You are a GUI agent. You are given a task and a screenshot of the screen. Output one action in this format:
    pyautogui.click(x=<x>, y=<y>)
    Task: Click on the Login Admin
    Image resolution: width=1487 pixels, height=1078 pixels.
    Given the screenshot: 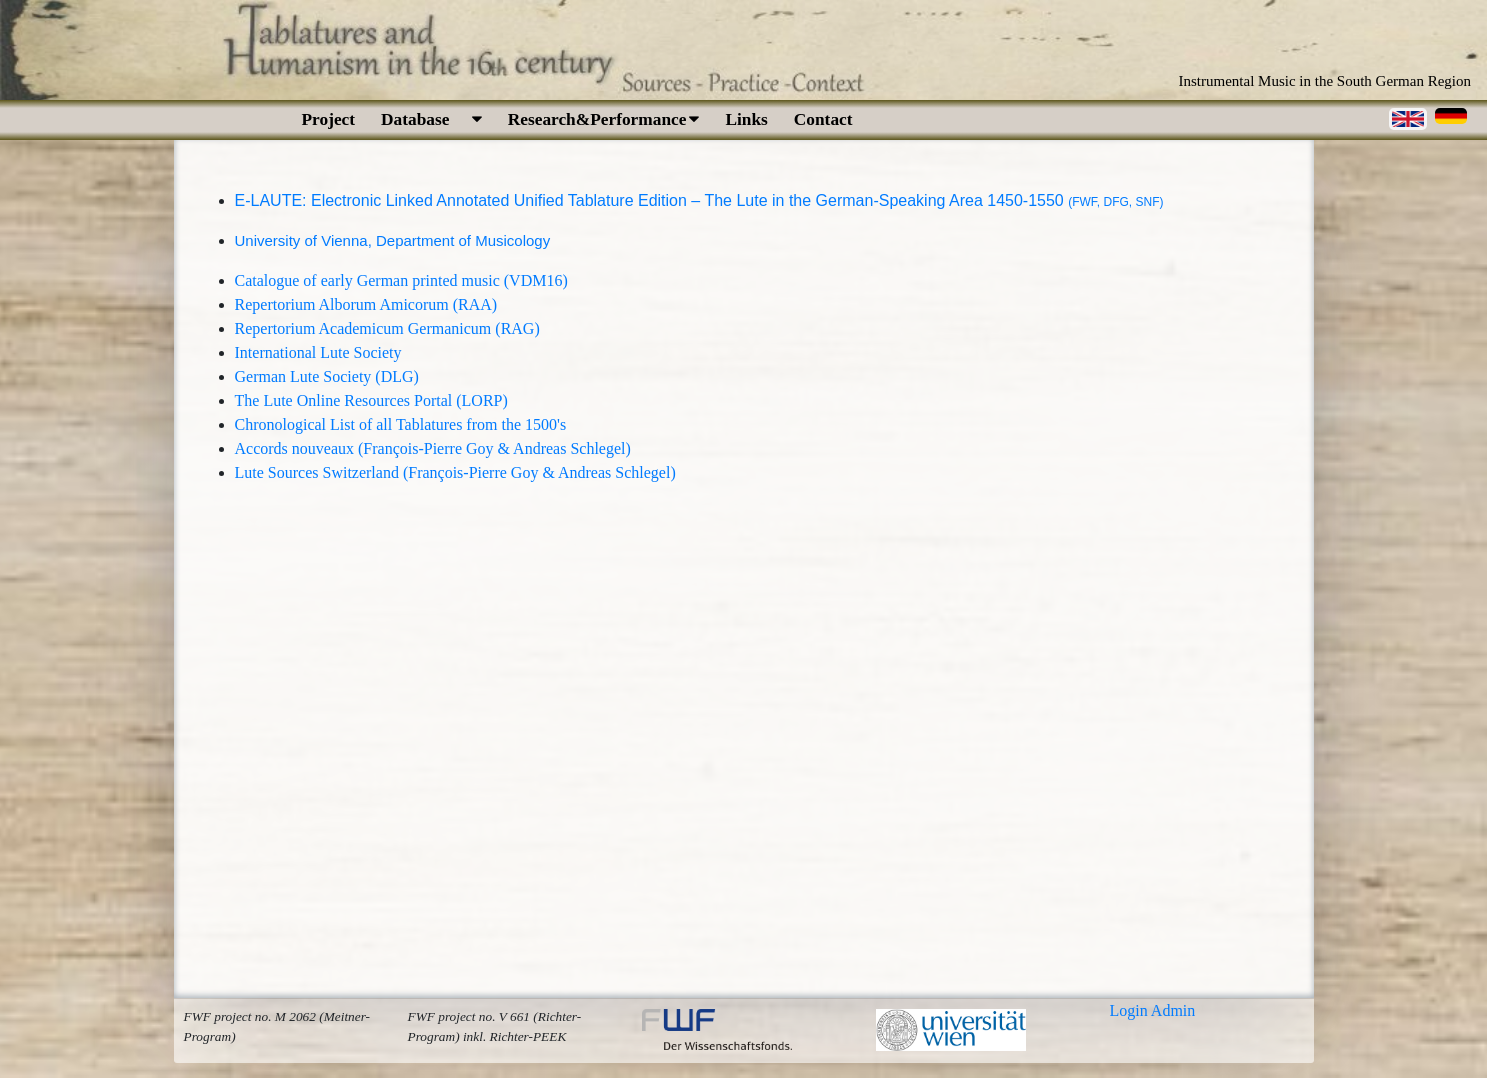 What is the action you would take?
    pyautogui.click(x=1153, y=1010)
    